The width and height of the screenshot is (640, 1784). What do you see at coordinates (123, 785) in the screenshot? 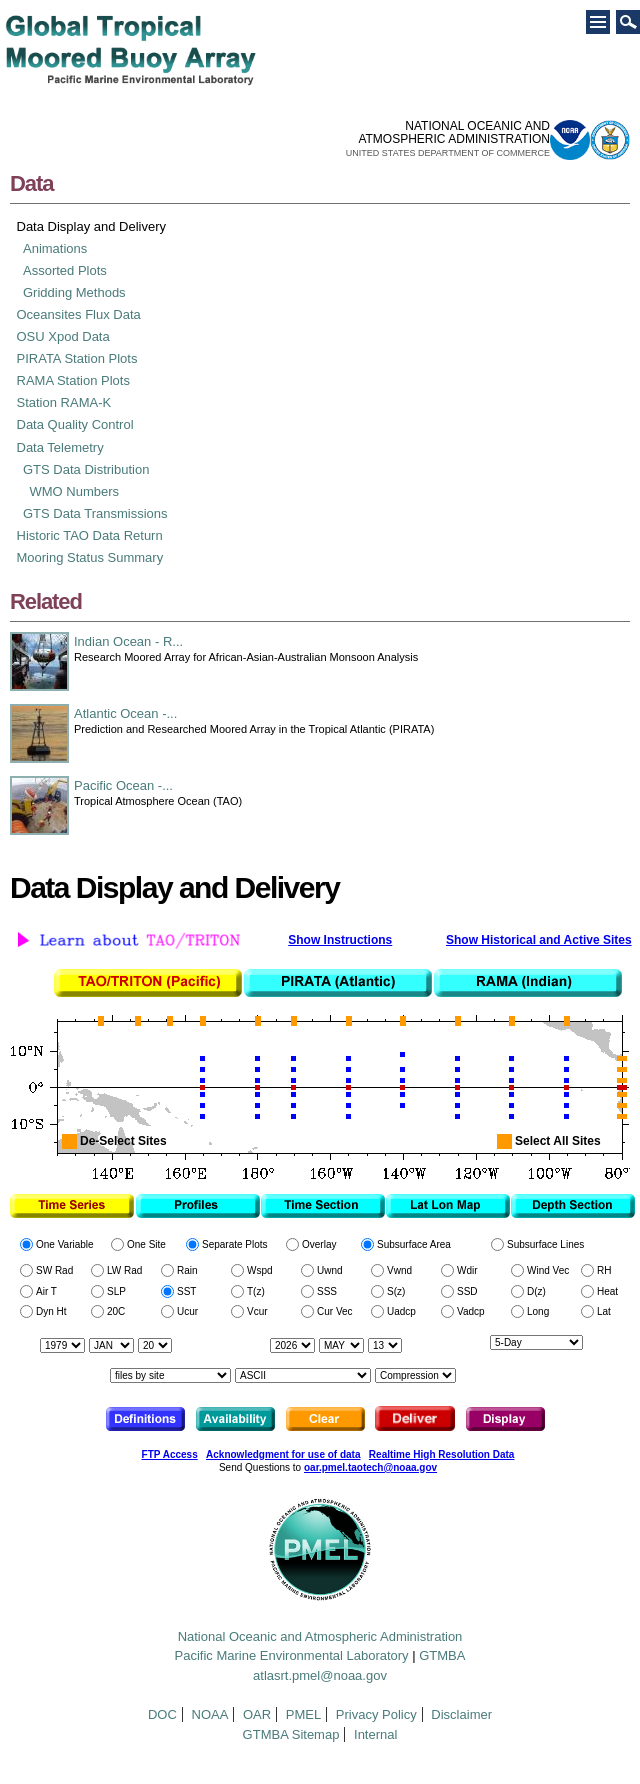
I see `Pacific Ocean -...` at bounding box center [123, 785].